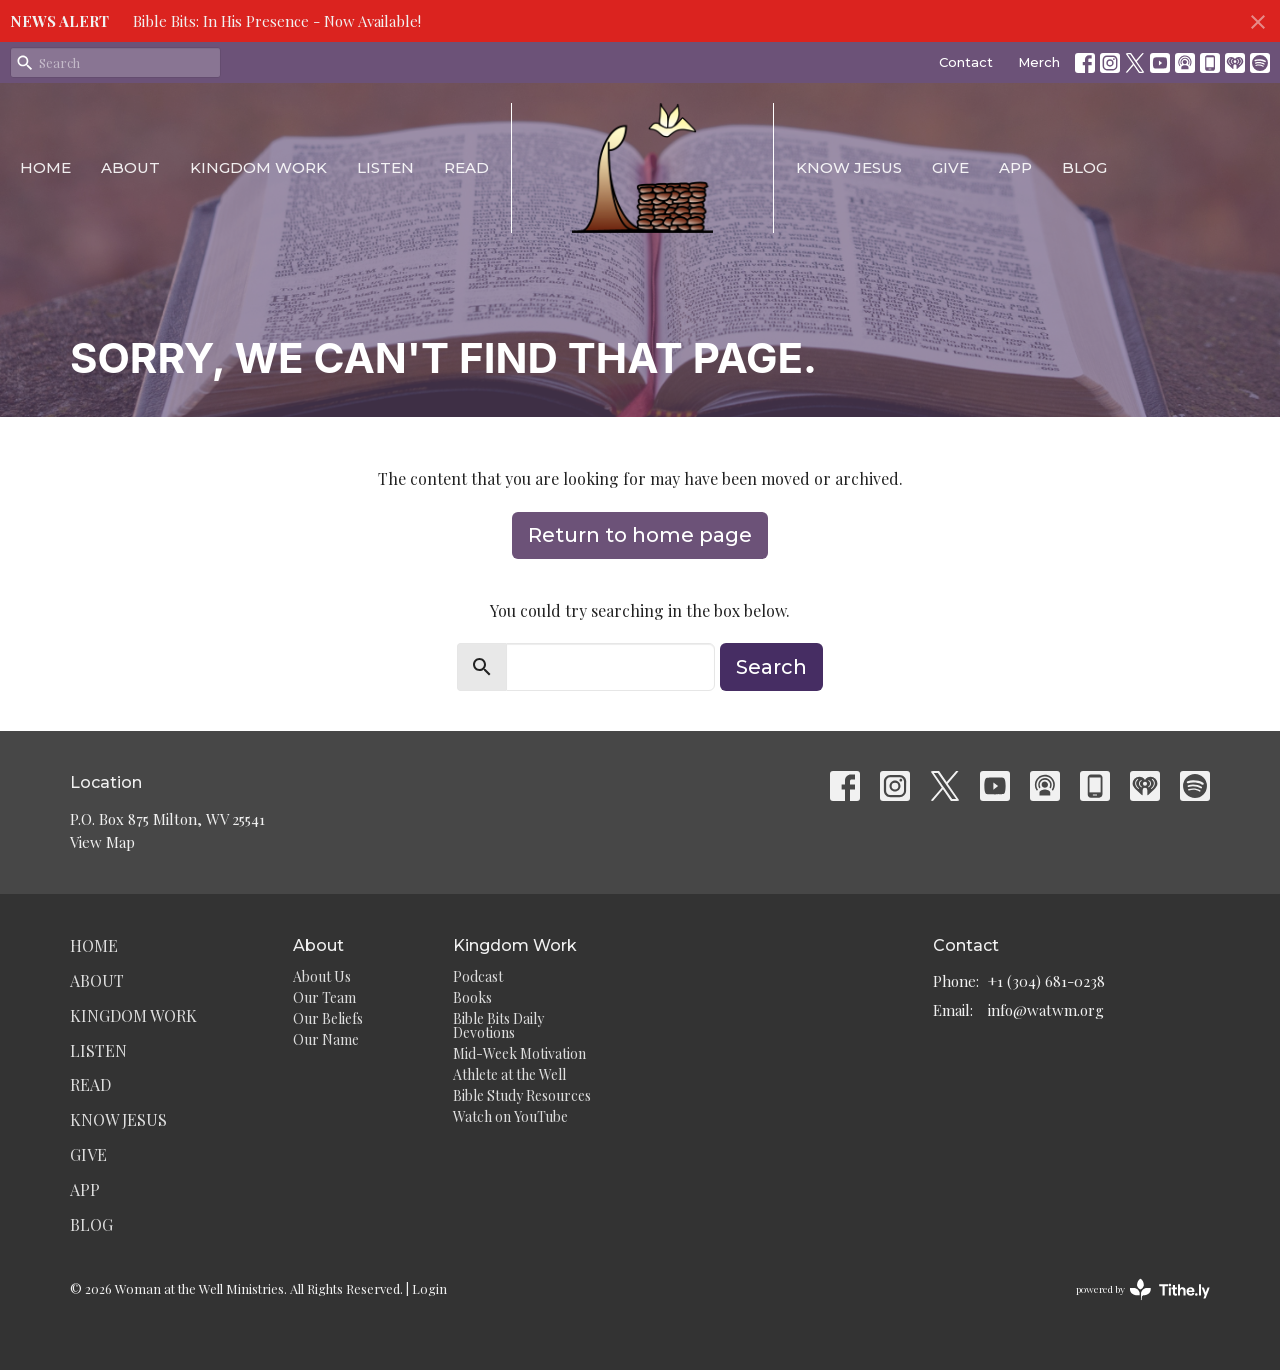  I want to click on powered by, so click(1143, 1289).